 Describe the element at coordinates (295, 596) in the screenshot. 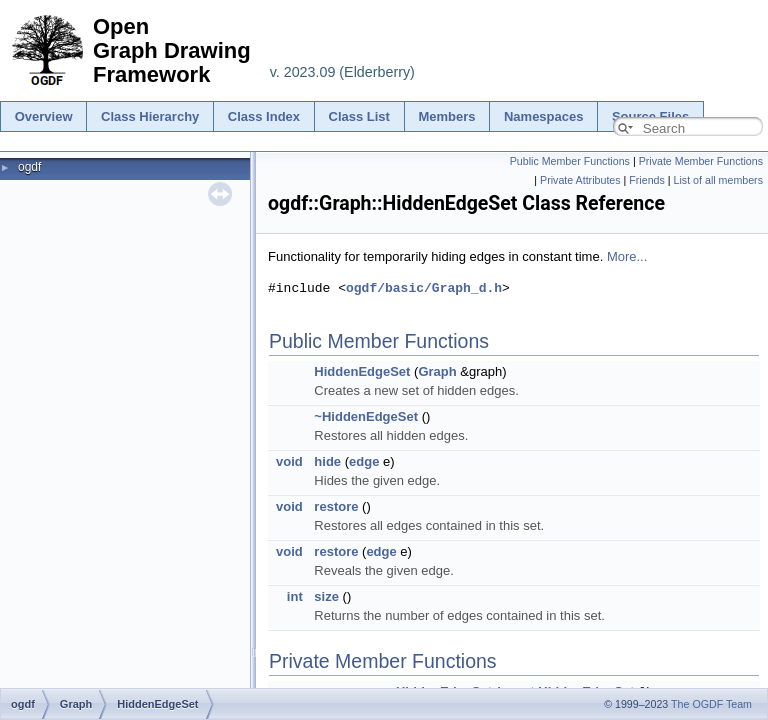

I see `int` at that location.